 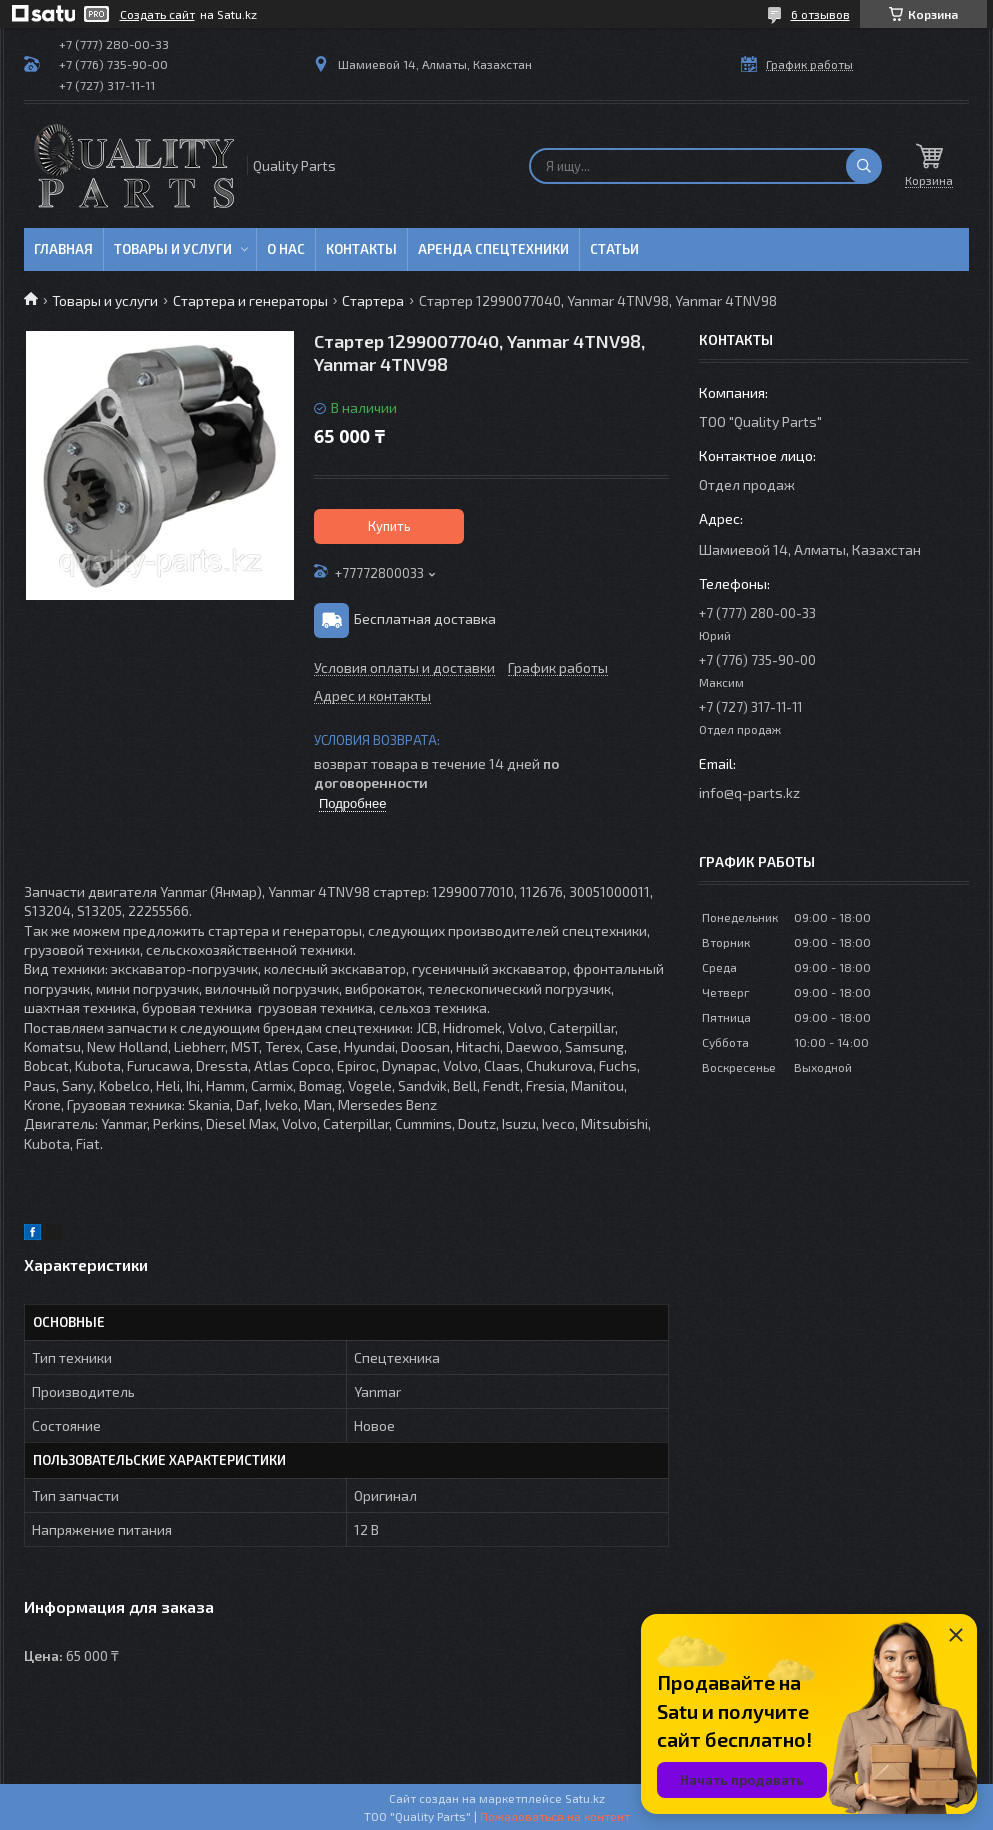 I want to click on [Искать], so click(x=864, y=166).